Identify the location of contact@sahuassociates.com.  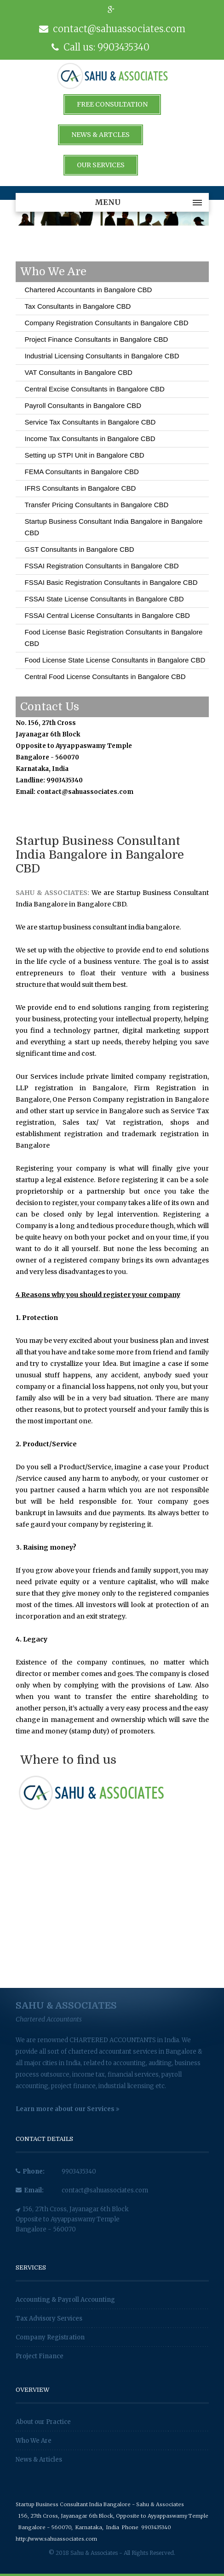
(105, 2190).